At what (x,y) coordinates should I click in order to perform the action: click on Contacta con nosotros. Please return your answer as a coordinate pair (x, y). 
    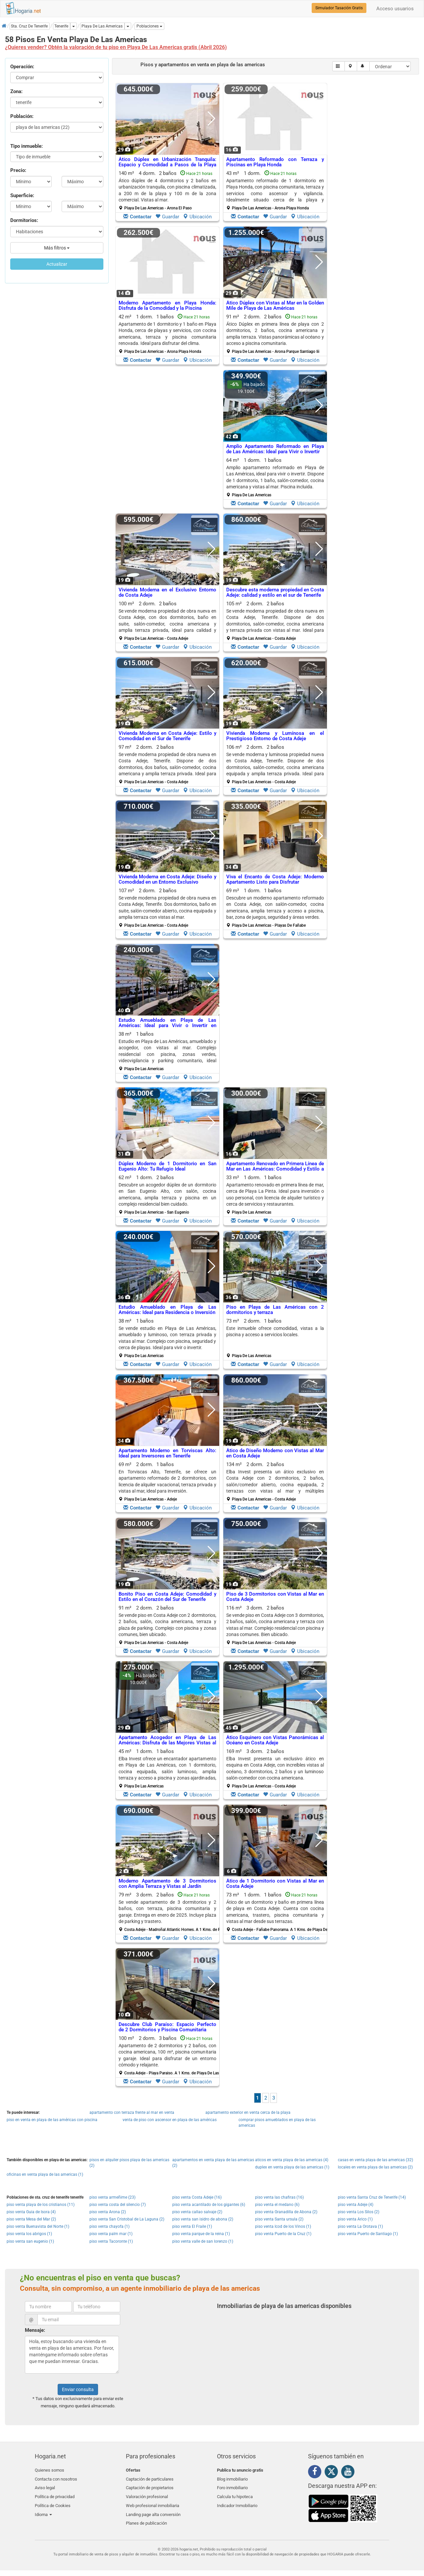
    Looking at the image, I should click on (56, 2477).